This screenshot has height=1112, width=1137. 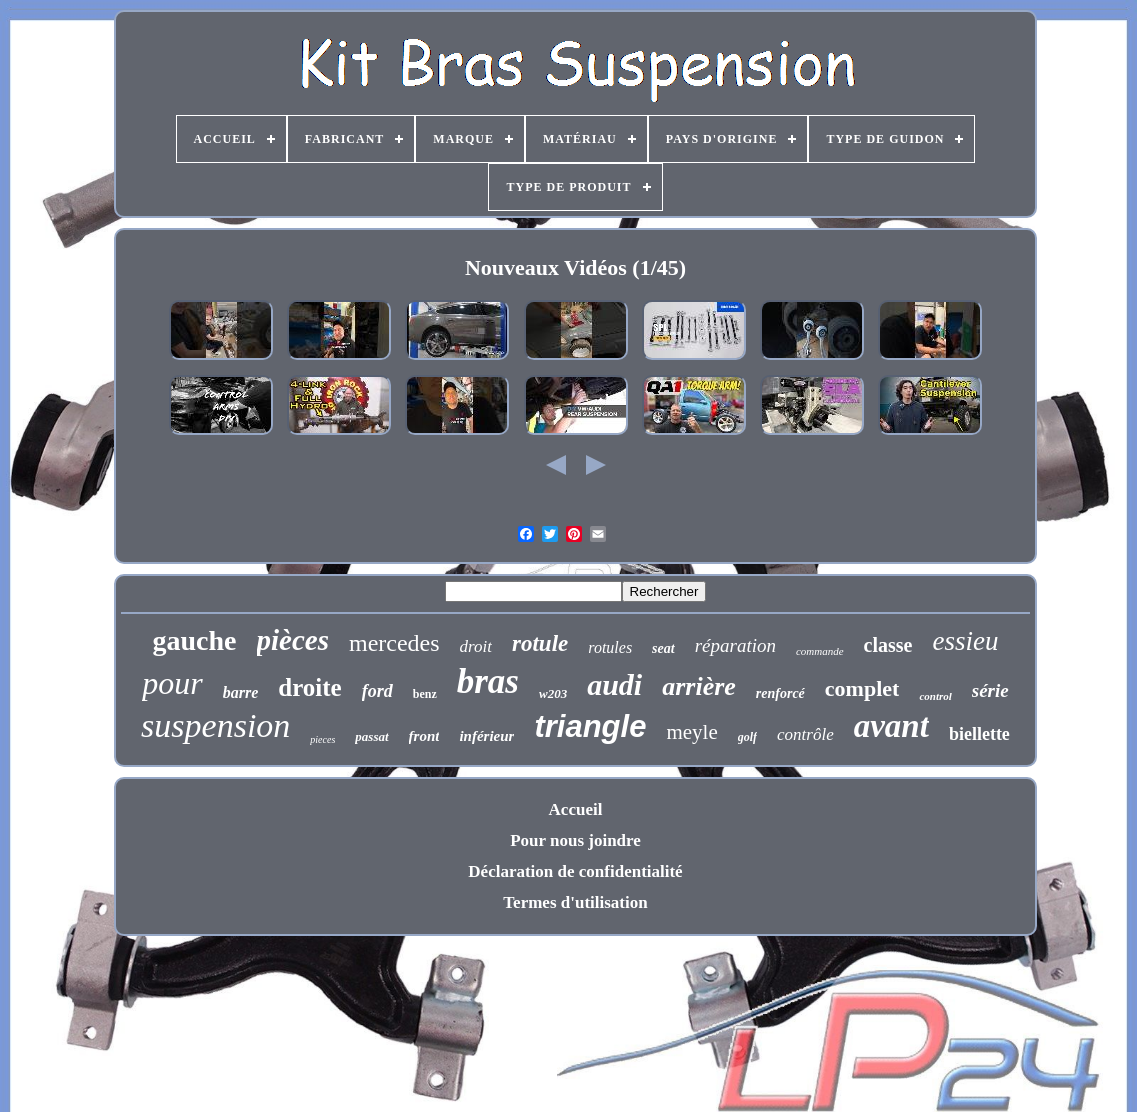 What do you see at coordinates (891, 726) in the screenshot?
I see `avant` at bounding box center [891, 726].